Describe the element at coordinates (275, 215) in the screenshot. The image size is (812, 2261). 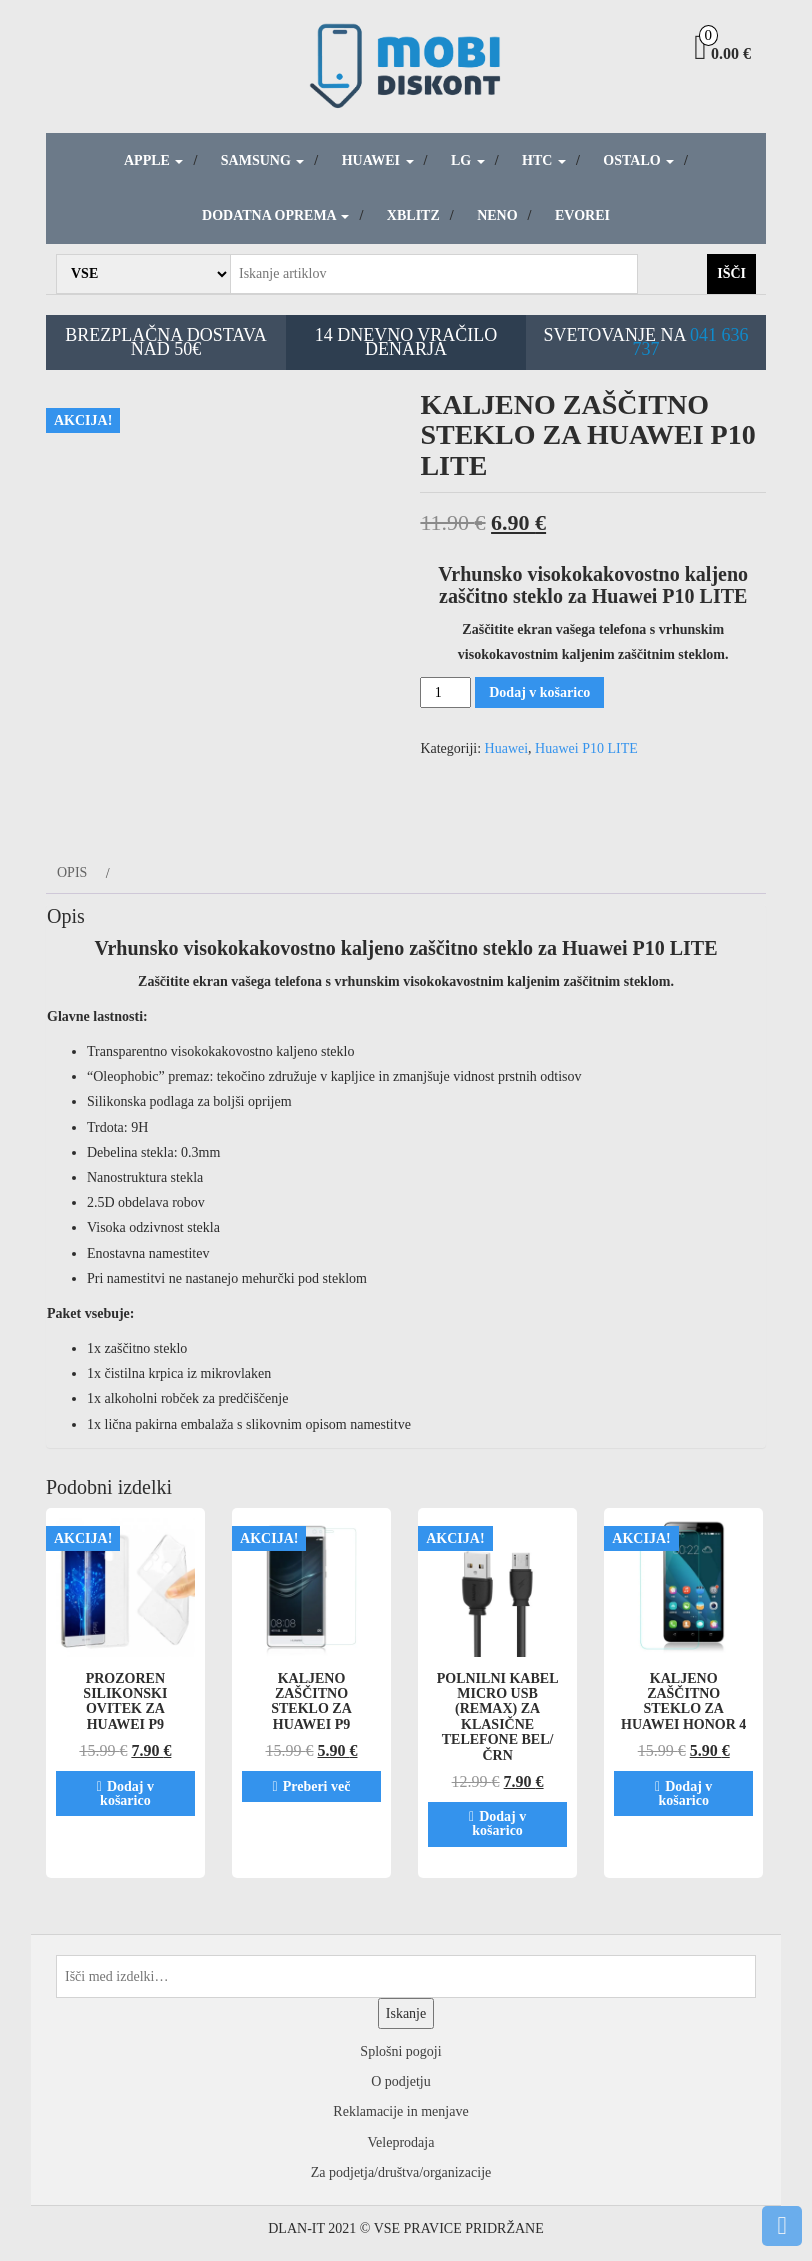
I see `Dodatna oprema` at that location.